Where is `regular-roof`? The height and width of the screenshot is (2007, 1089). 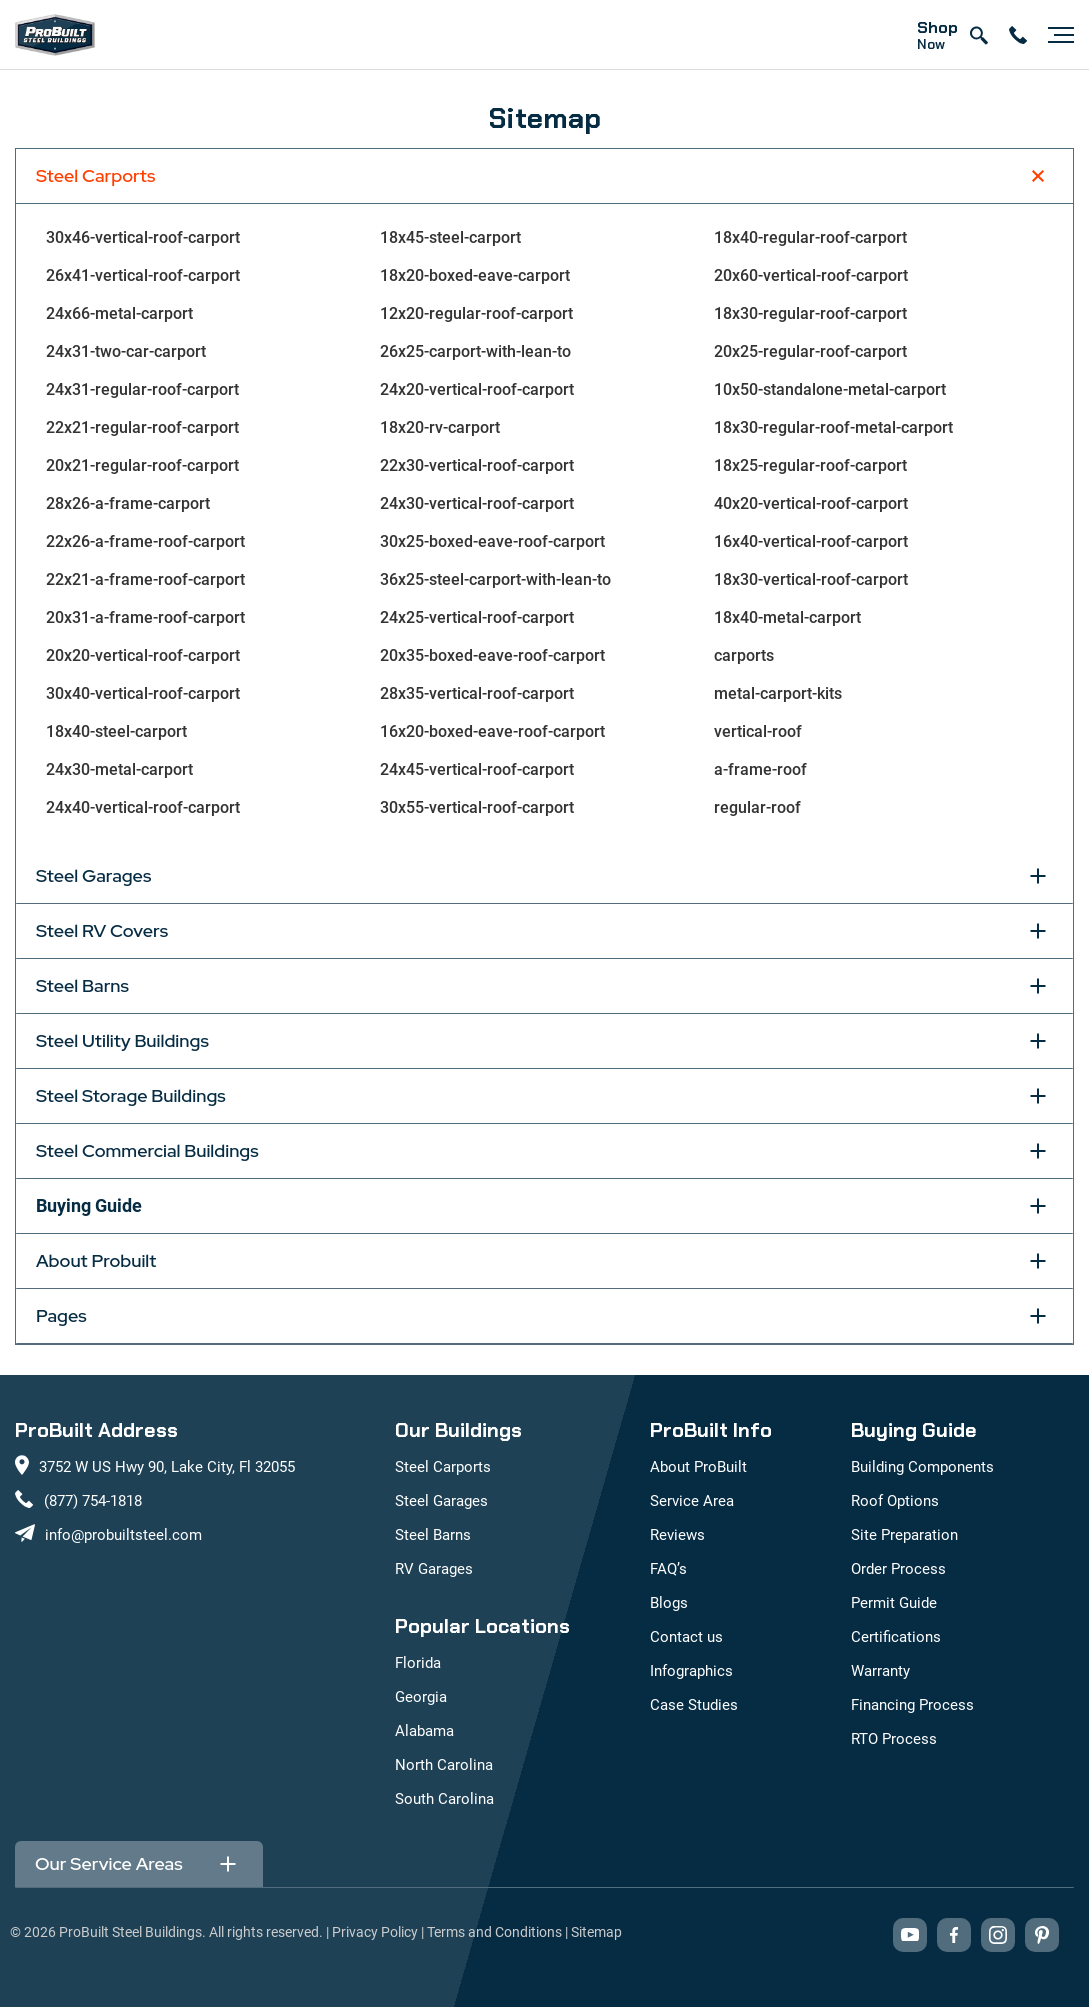 regular-roof is located at coordinates (757, 807).